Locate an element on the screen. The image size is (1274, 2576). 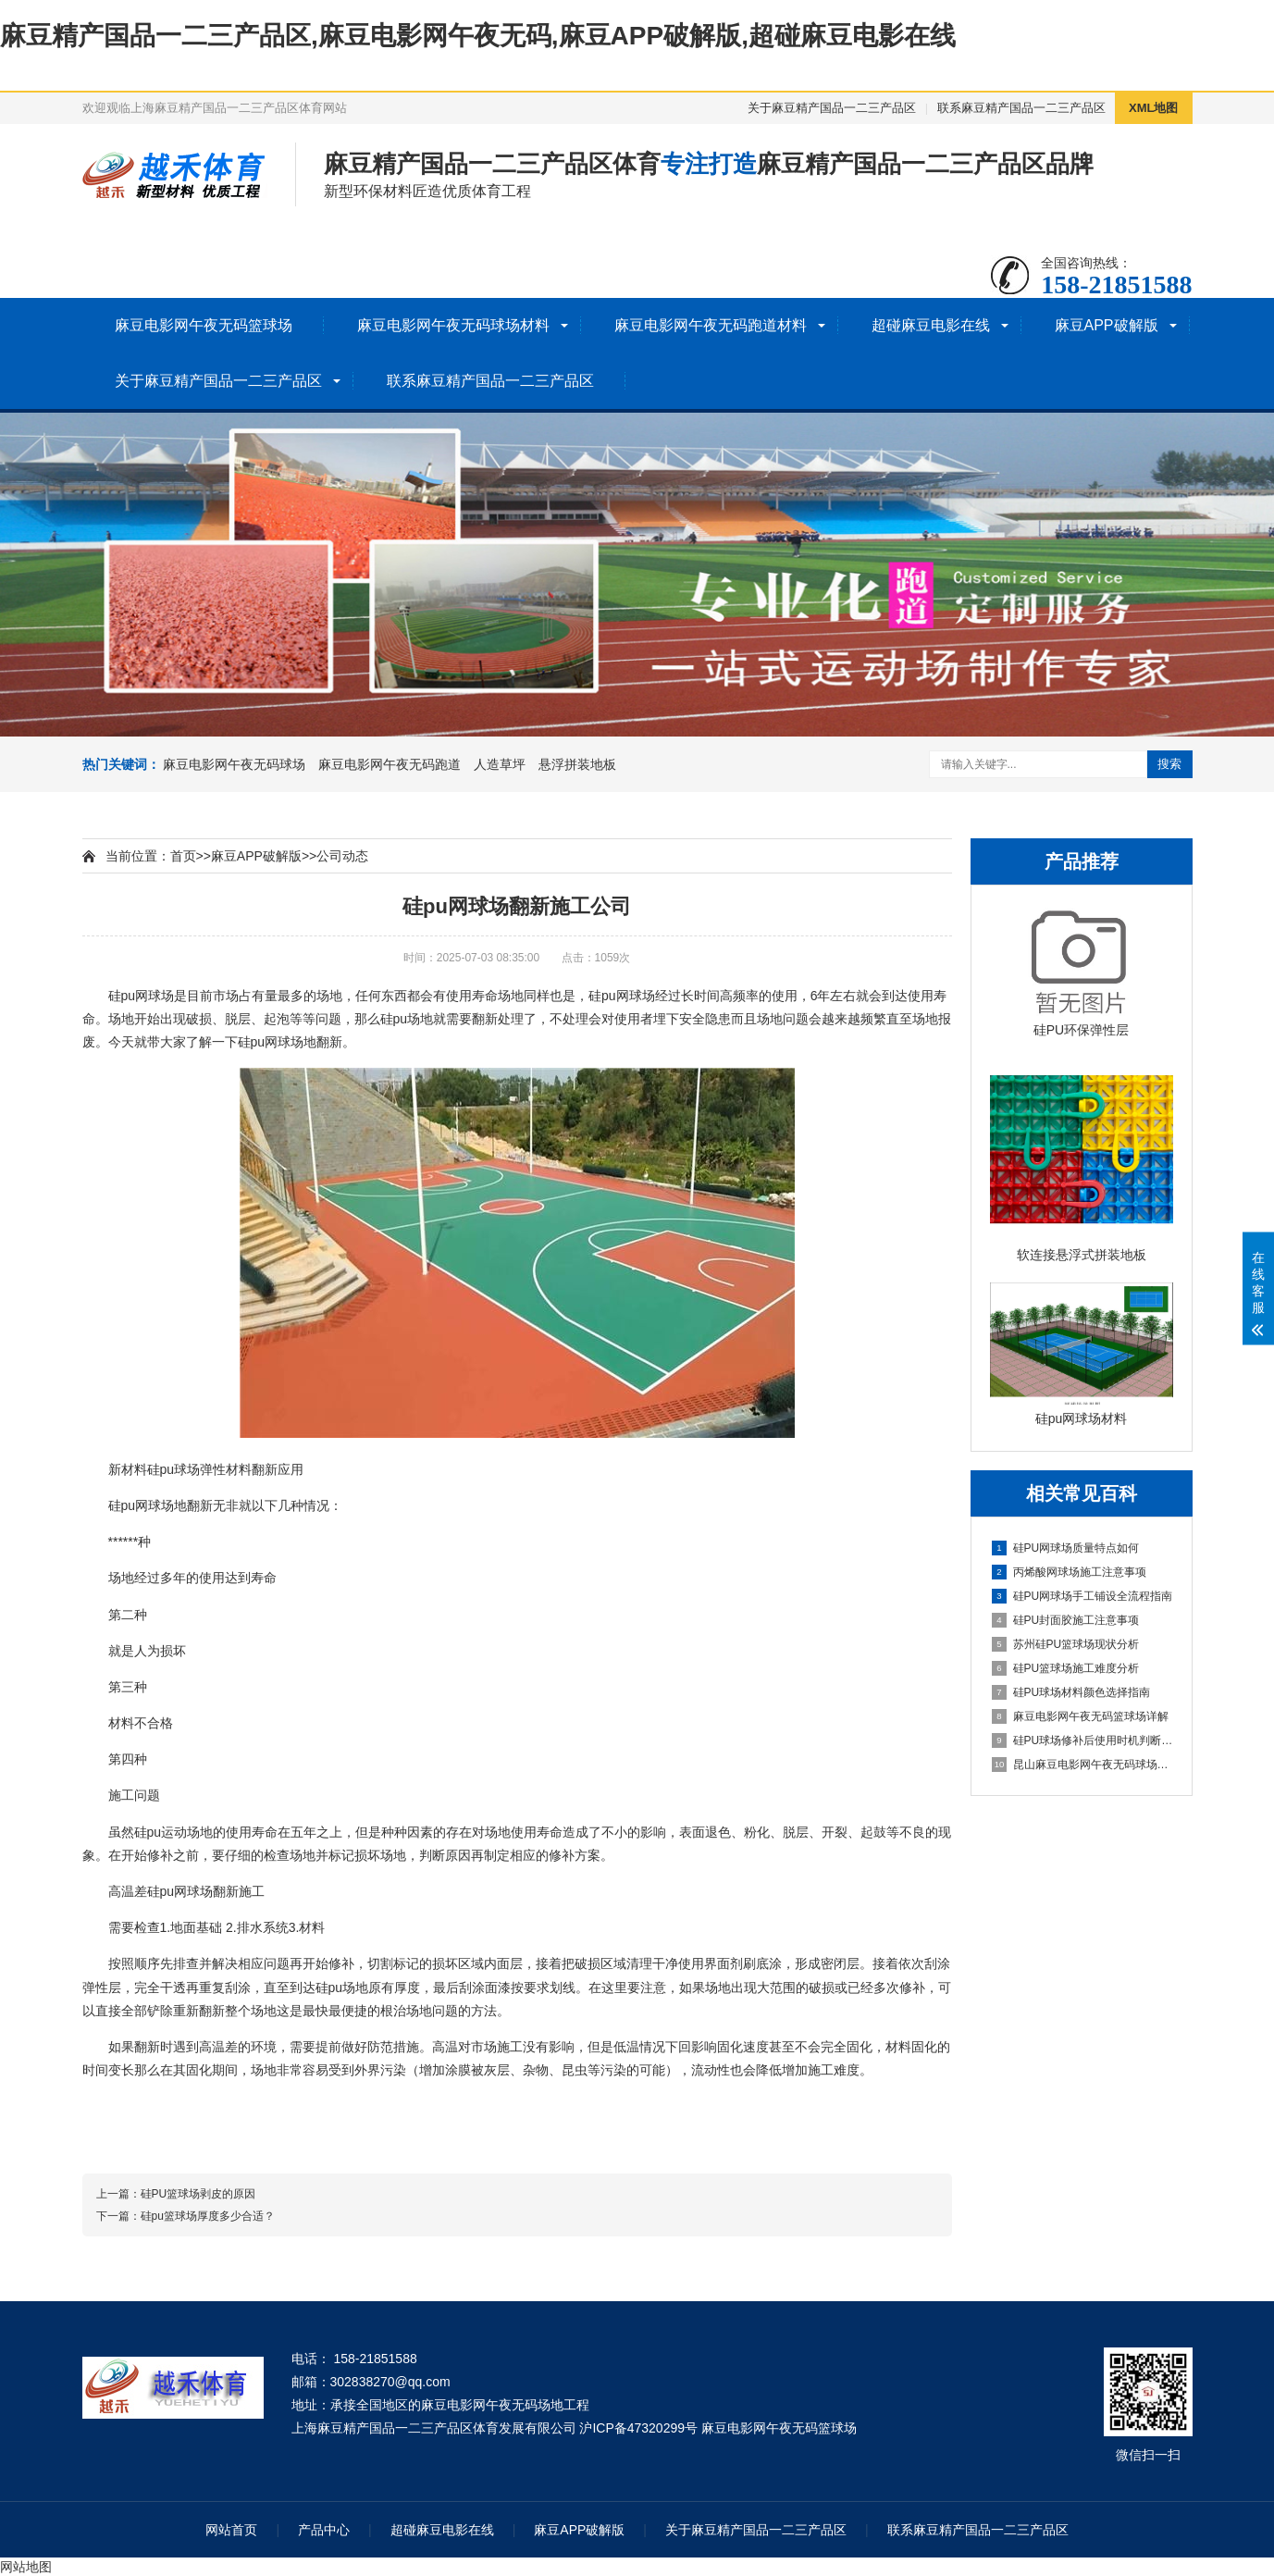
麻豆精产国品一二三产品区,麻豆电影网午夜无码,麻豆APP破解版,超碰麻豆电影在线 is located at coordinates (478, 35).